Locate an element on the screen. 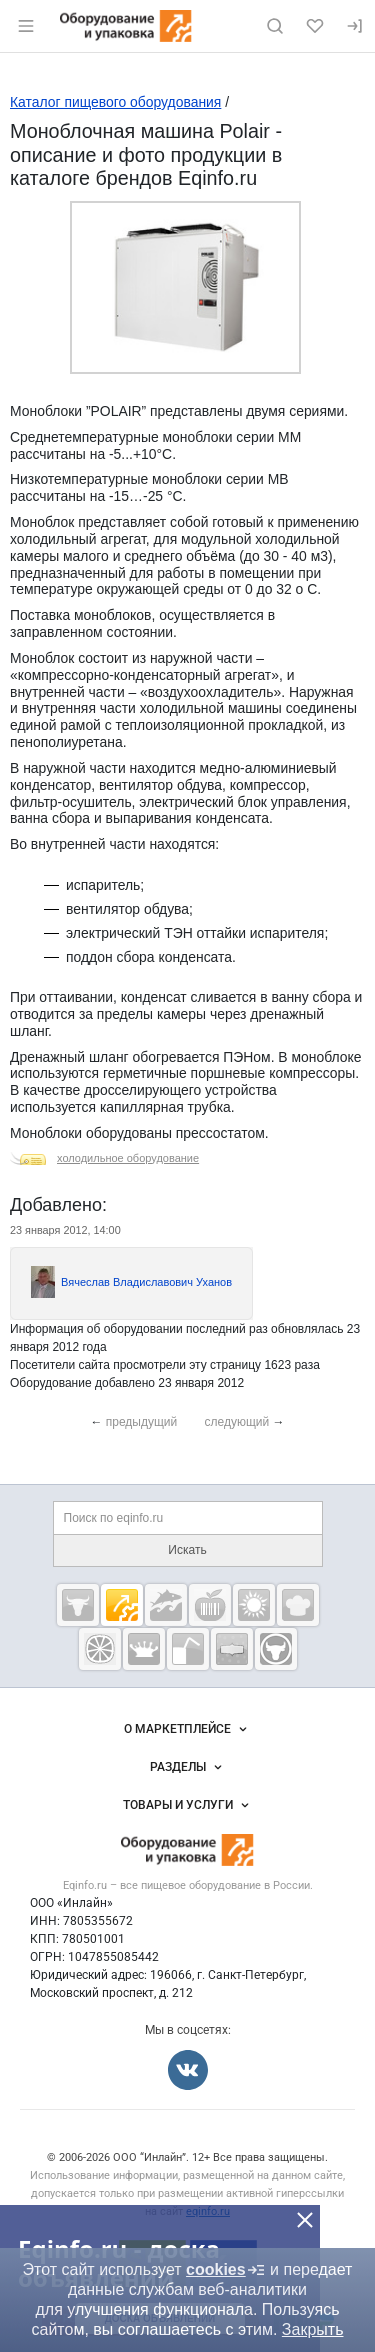 The image size is (375, 2352). холодильное оборудование is located at coordinates (128, 1158).